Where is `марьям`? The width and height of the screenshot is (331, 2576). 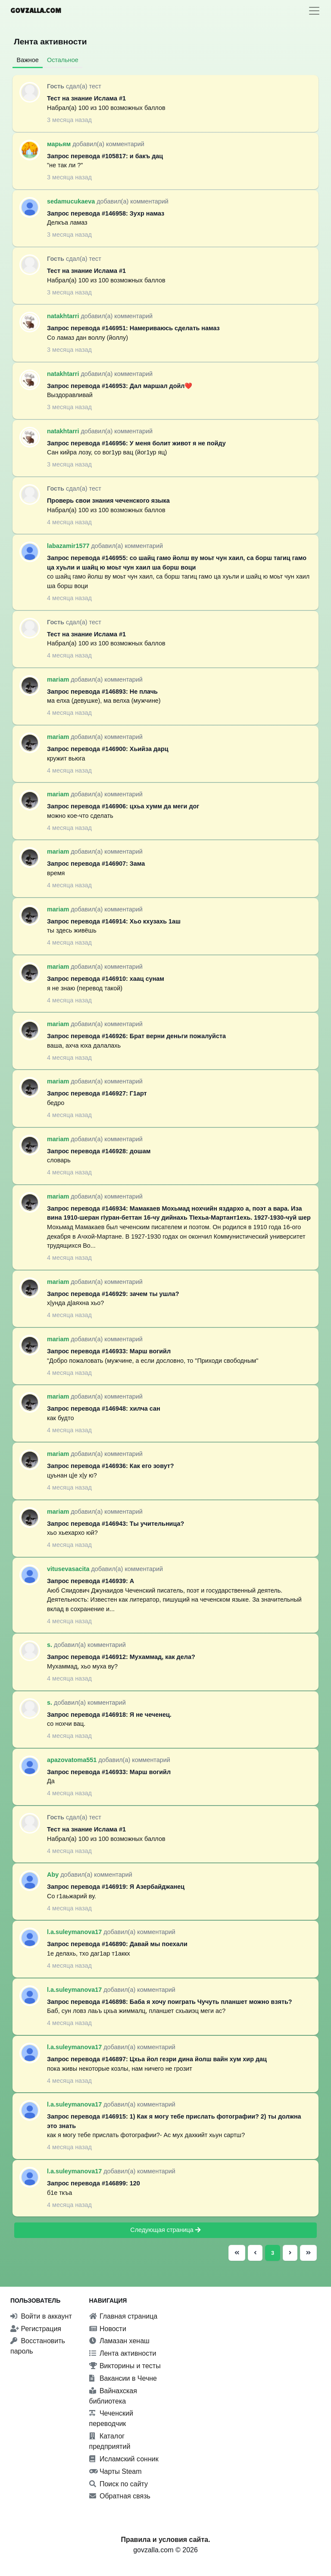 марьям is located at coordinates (59, 144).